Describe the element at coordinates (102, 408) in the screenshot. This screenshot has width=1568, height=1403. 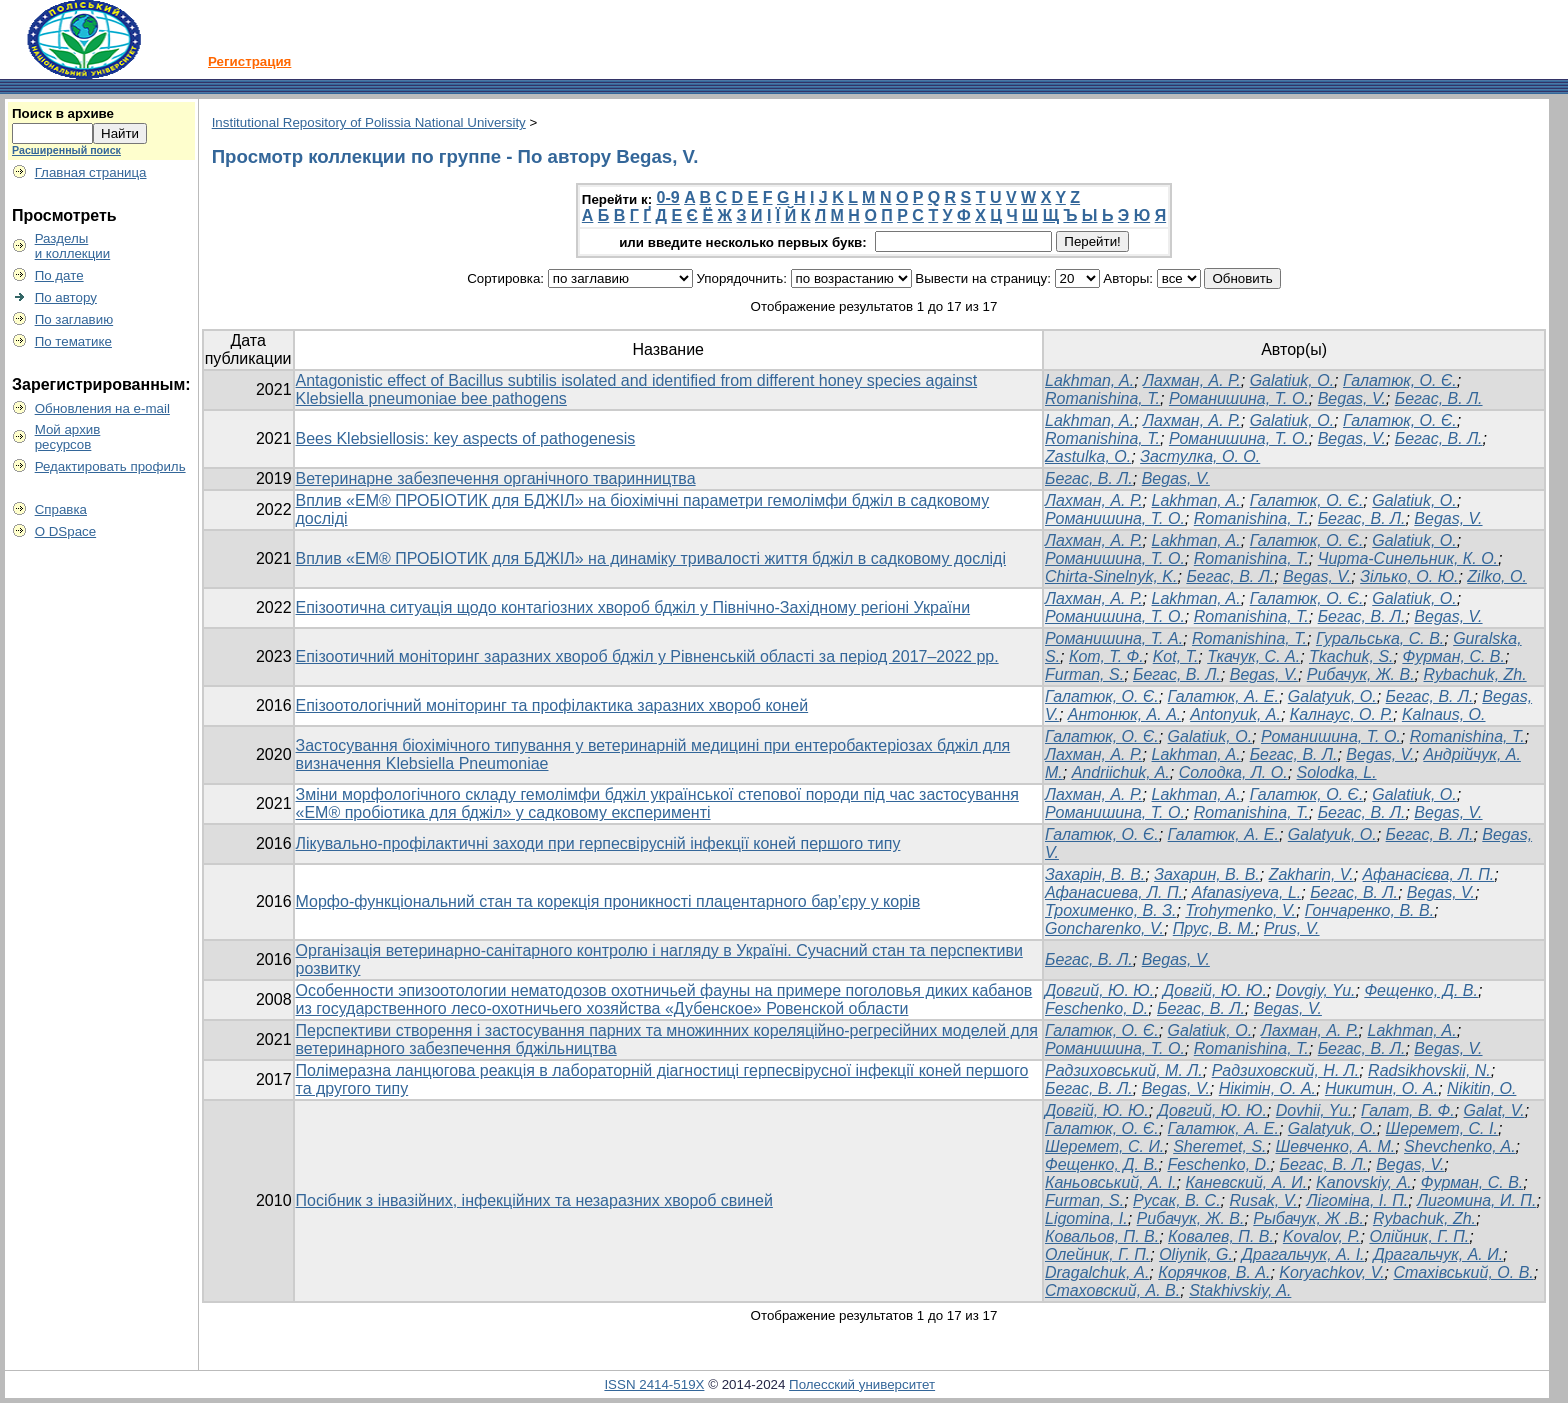
I see `Обновления на e-mail` at that location.